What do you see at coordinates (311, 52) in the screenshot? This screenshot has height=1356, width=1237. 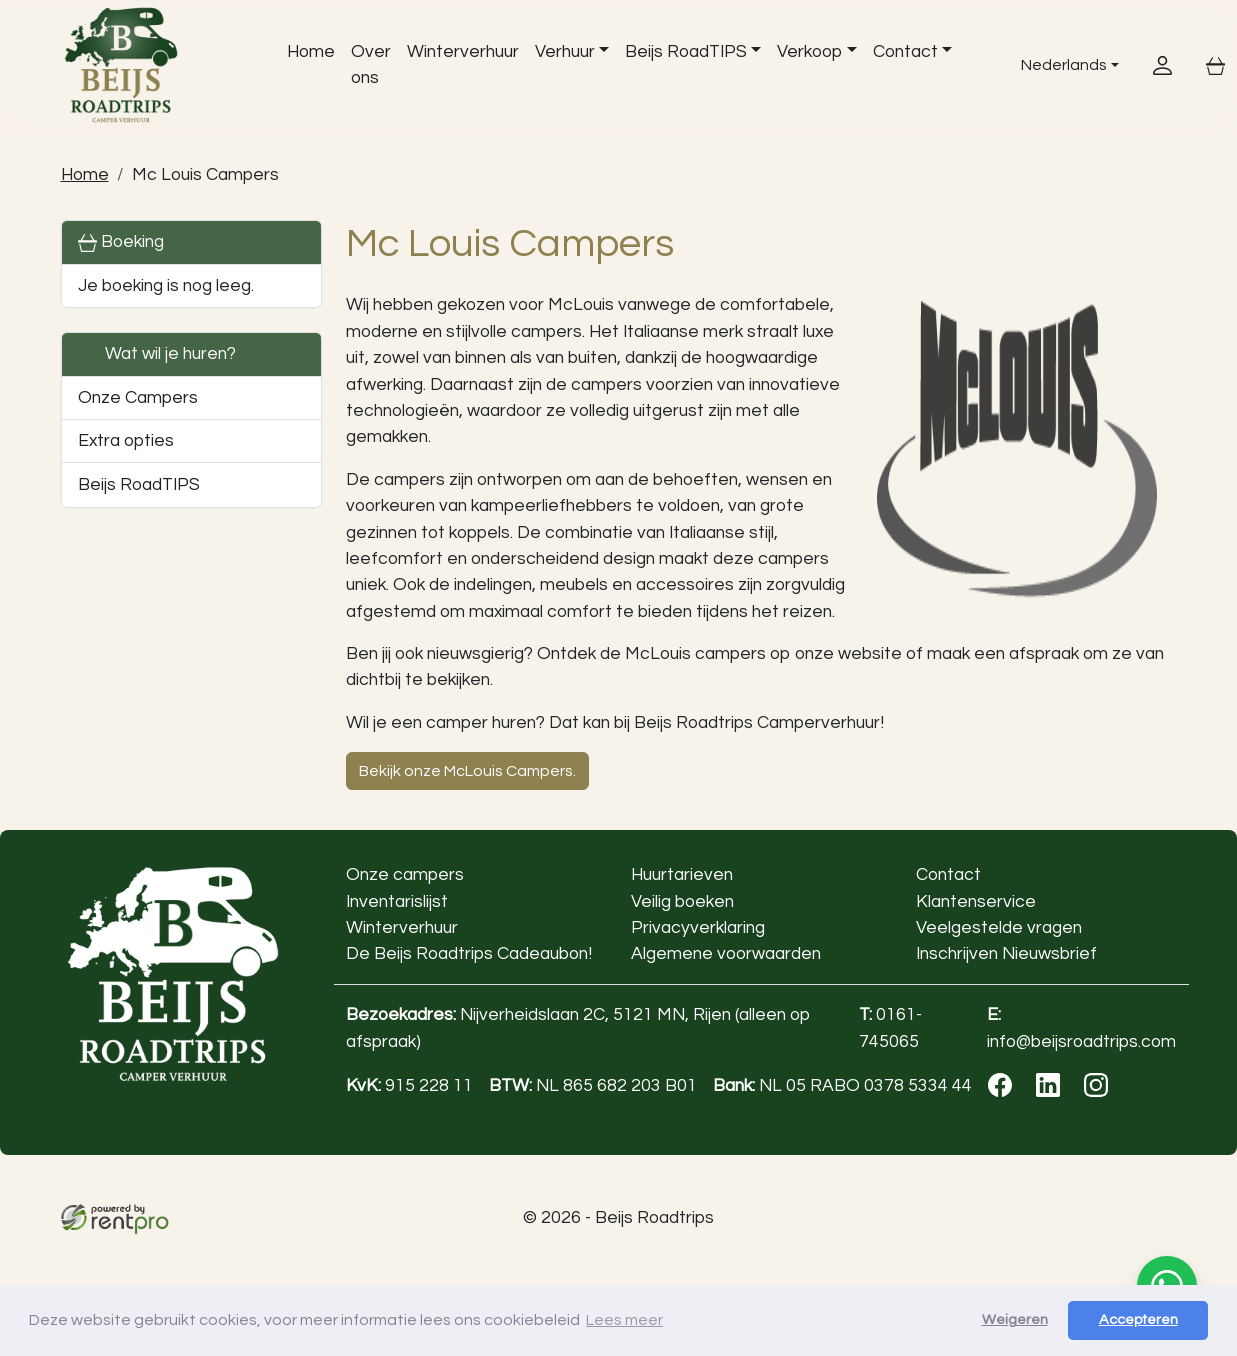 I see `Home` at bounding box center [311, 52].